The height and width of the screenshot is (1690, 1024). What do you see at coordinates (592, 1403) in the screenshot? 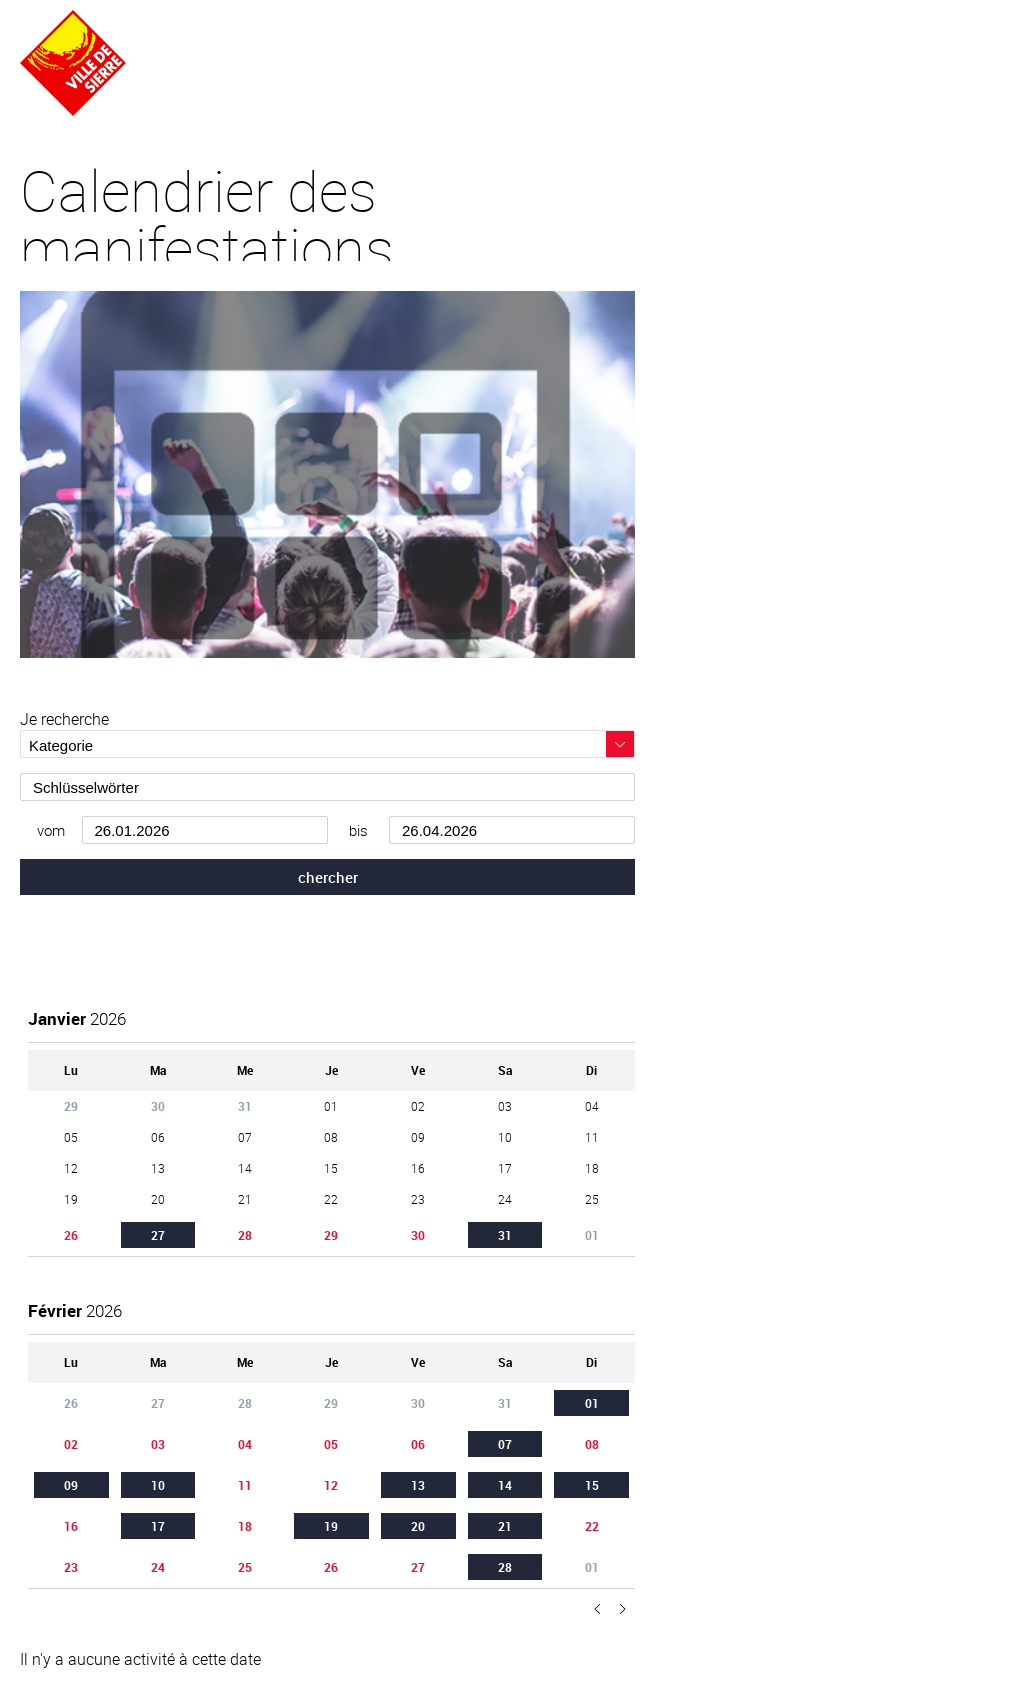
I see `01` at bounding box center [592, 1403].